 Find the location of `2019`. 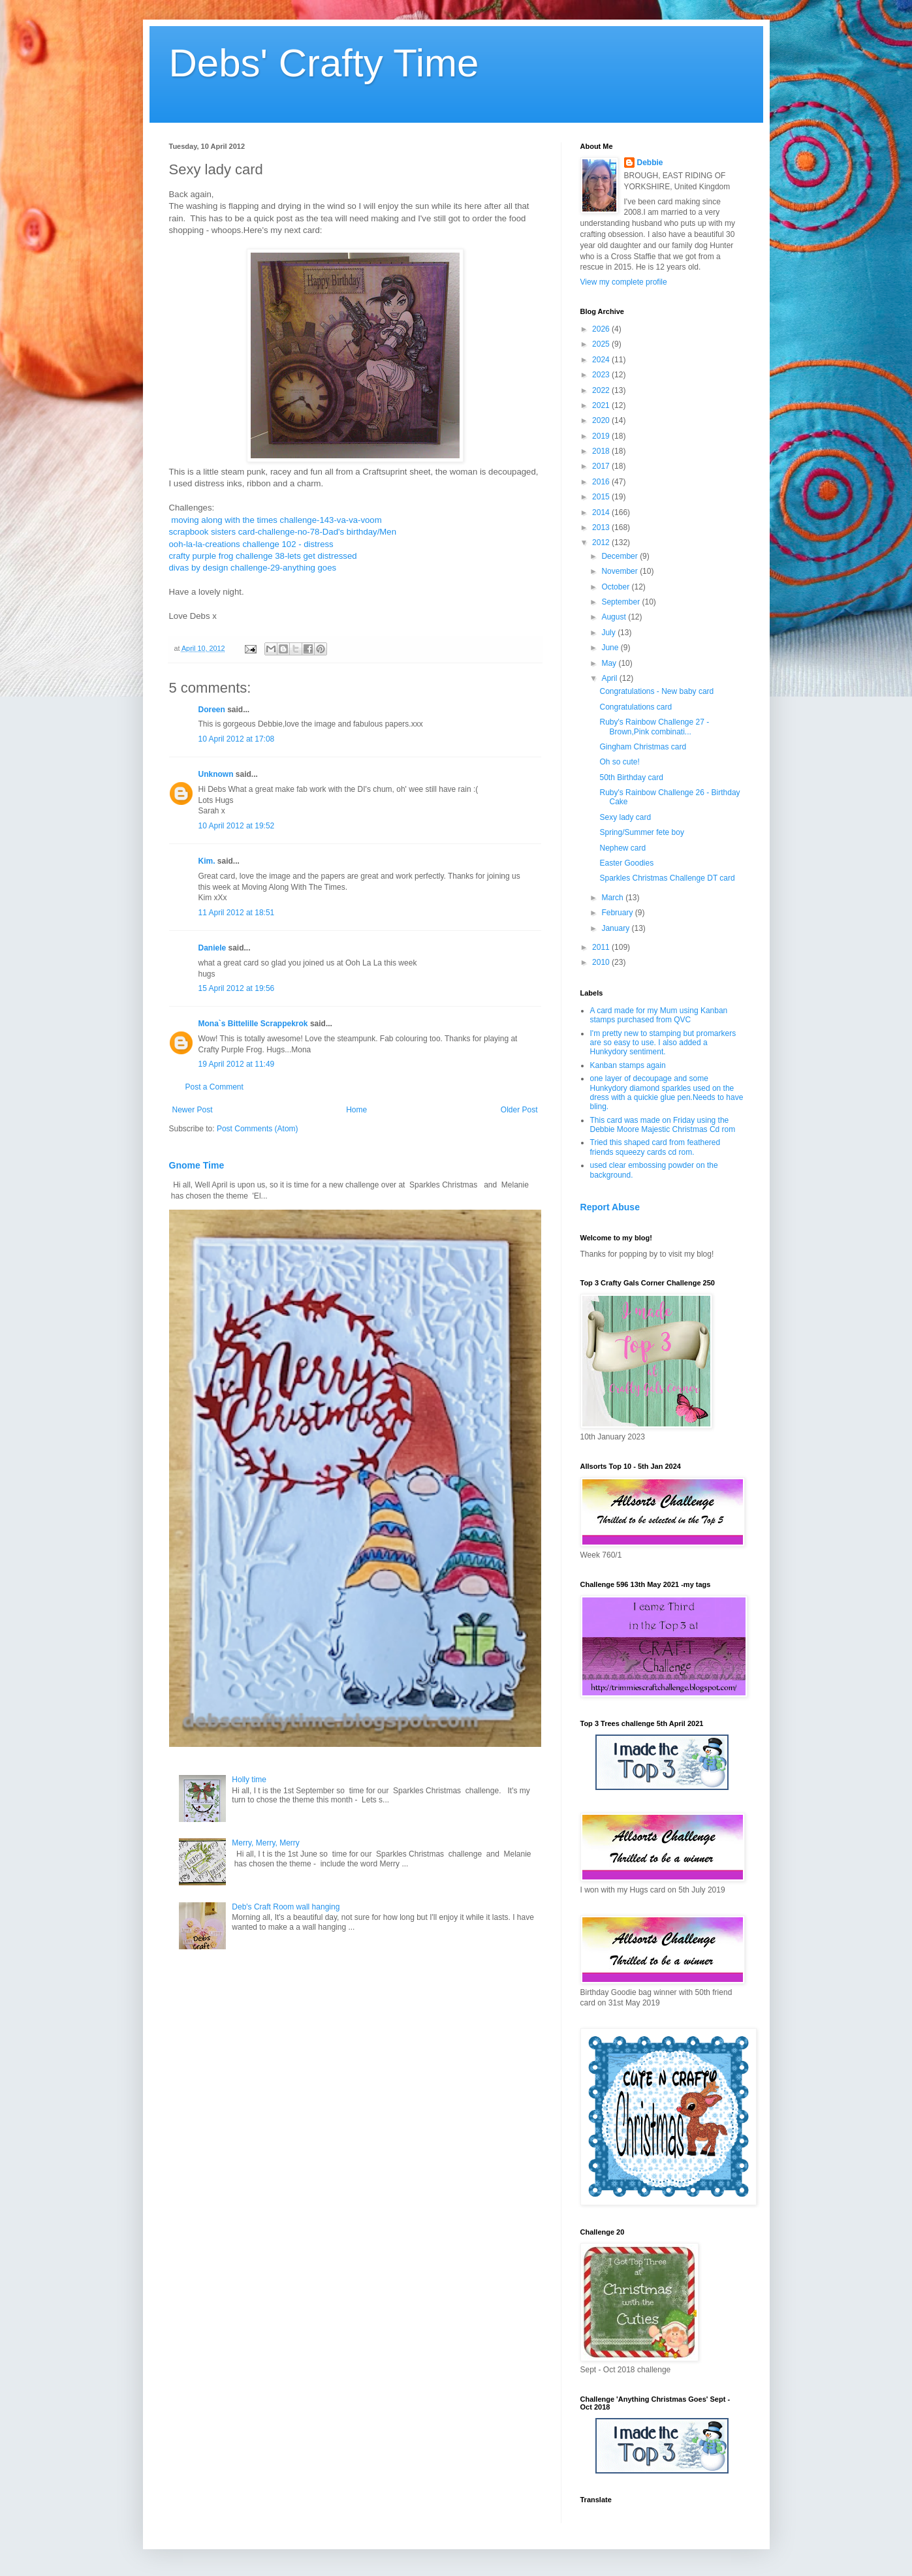

2019 is located at coordinates (602, 436).